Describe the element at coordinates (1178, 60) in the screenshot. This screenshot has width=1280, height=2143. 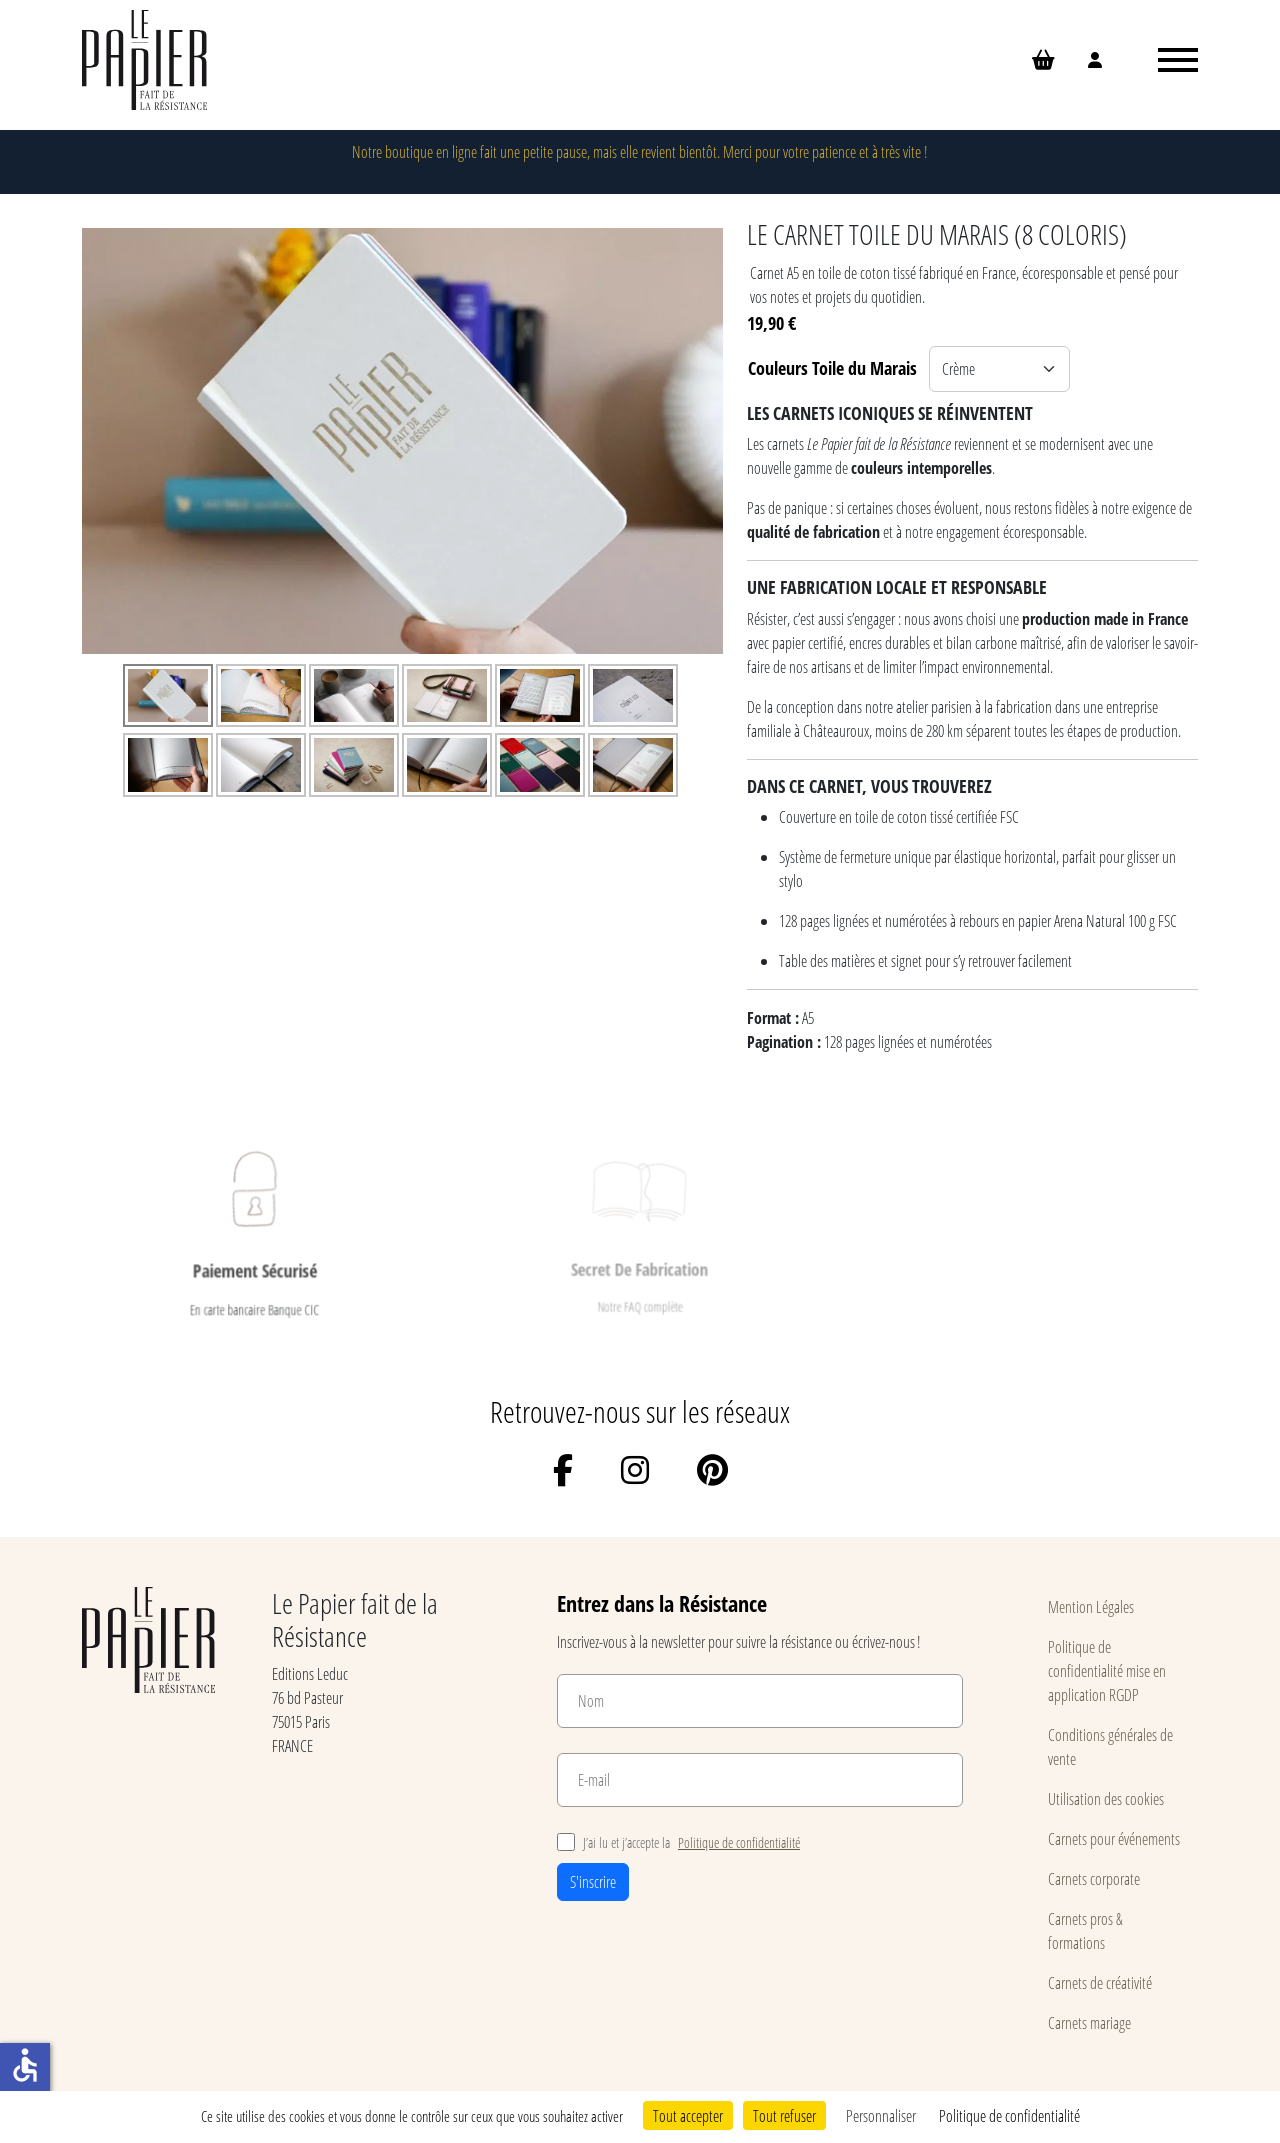
I see `[Ouvrir le menu]` at that location.